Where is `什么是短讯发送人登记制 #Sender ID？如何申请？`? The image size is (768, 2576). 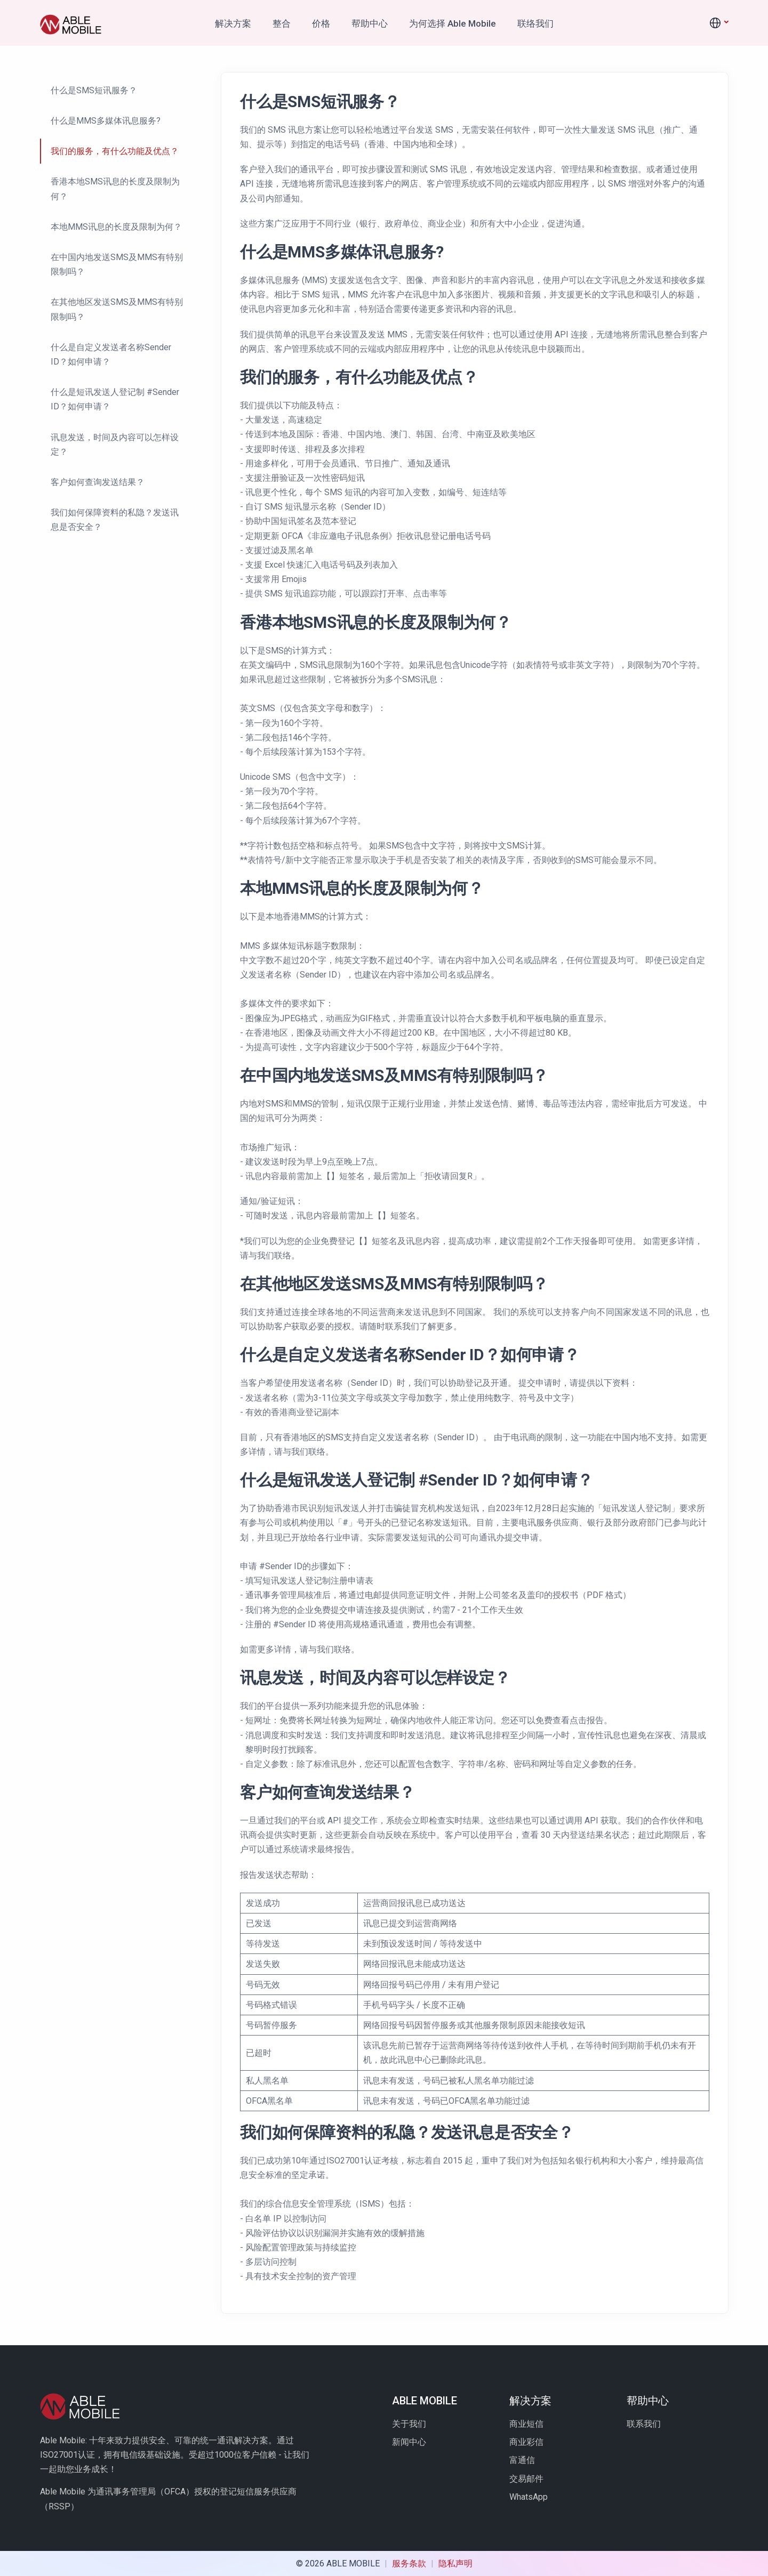 什么是短讯发送人登记制 #Sender ID？如何申请？ is located at coordinates (115, 399).